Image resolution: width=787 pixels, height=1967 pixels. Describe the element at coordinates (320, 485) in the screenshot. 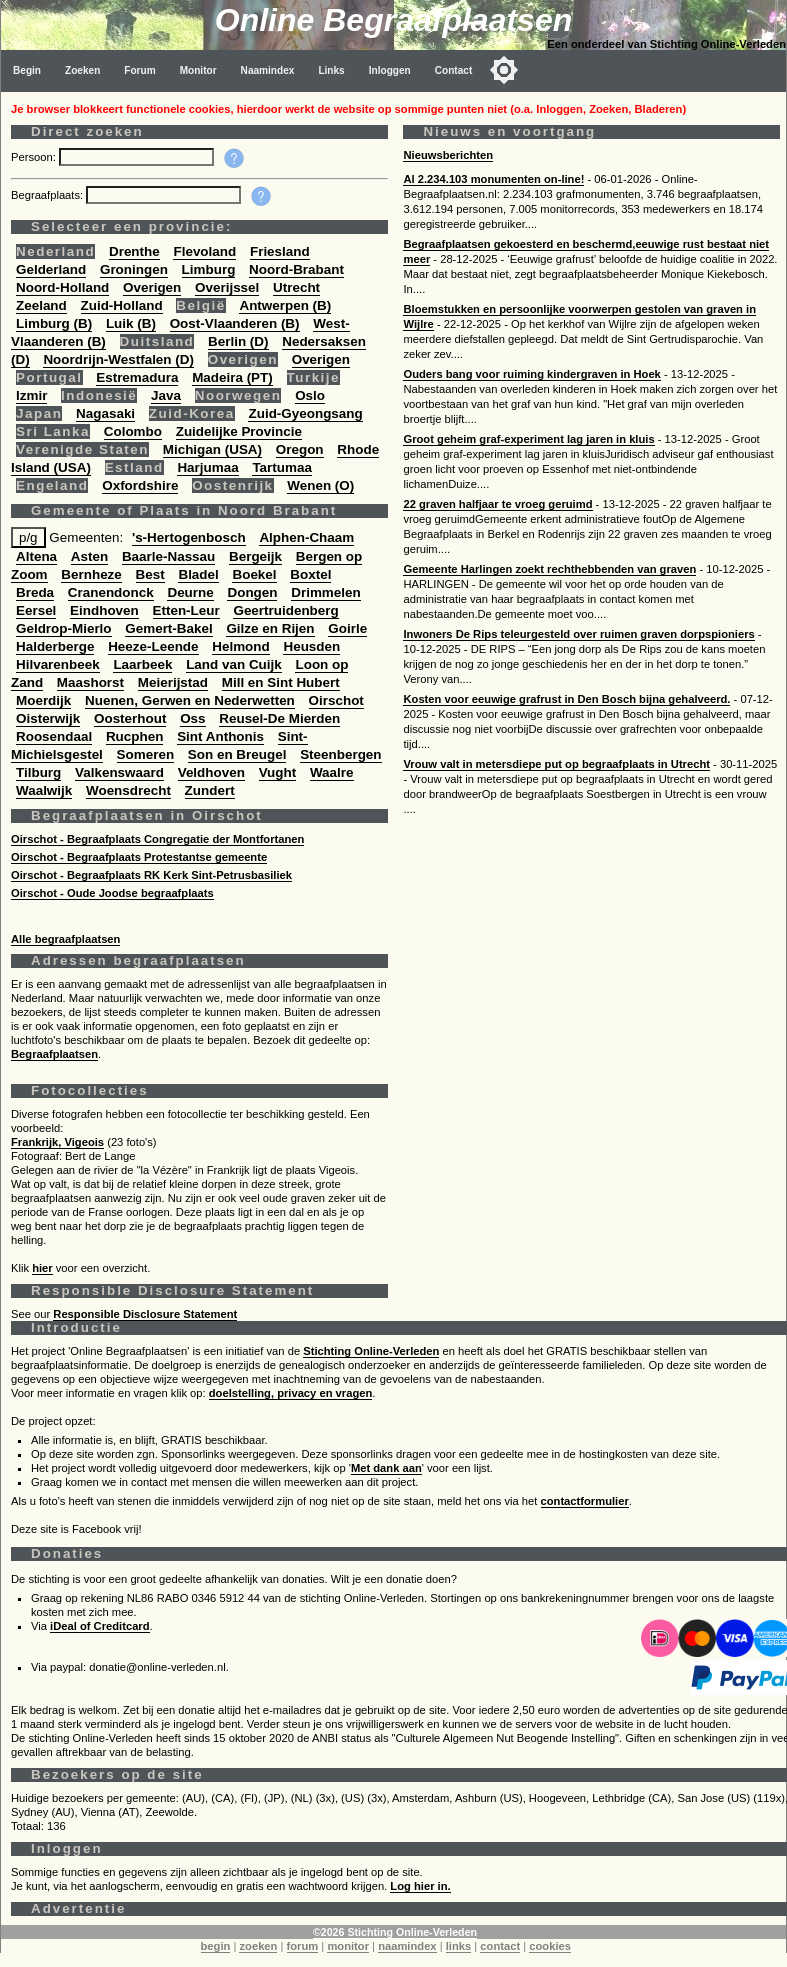

I see `Wenen (O)` at that location.